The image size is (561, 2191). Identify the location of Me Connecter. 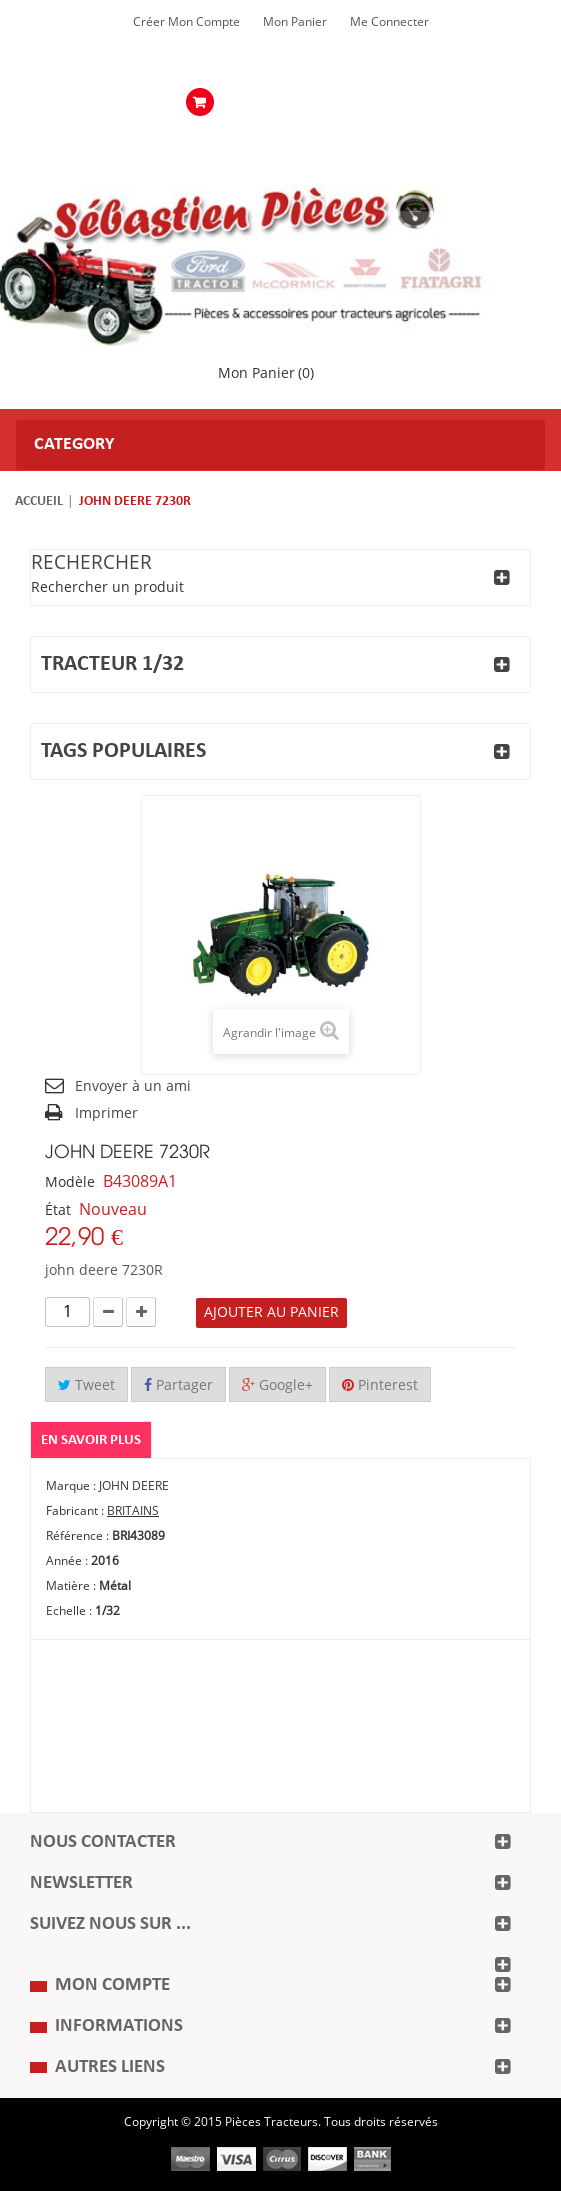
(389, 22).